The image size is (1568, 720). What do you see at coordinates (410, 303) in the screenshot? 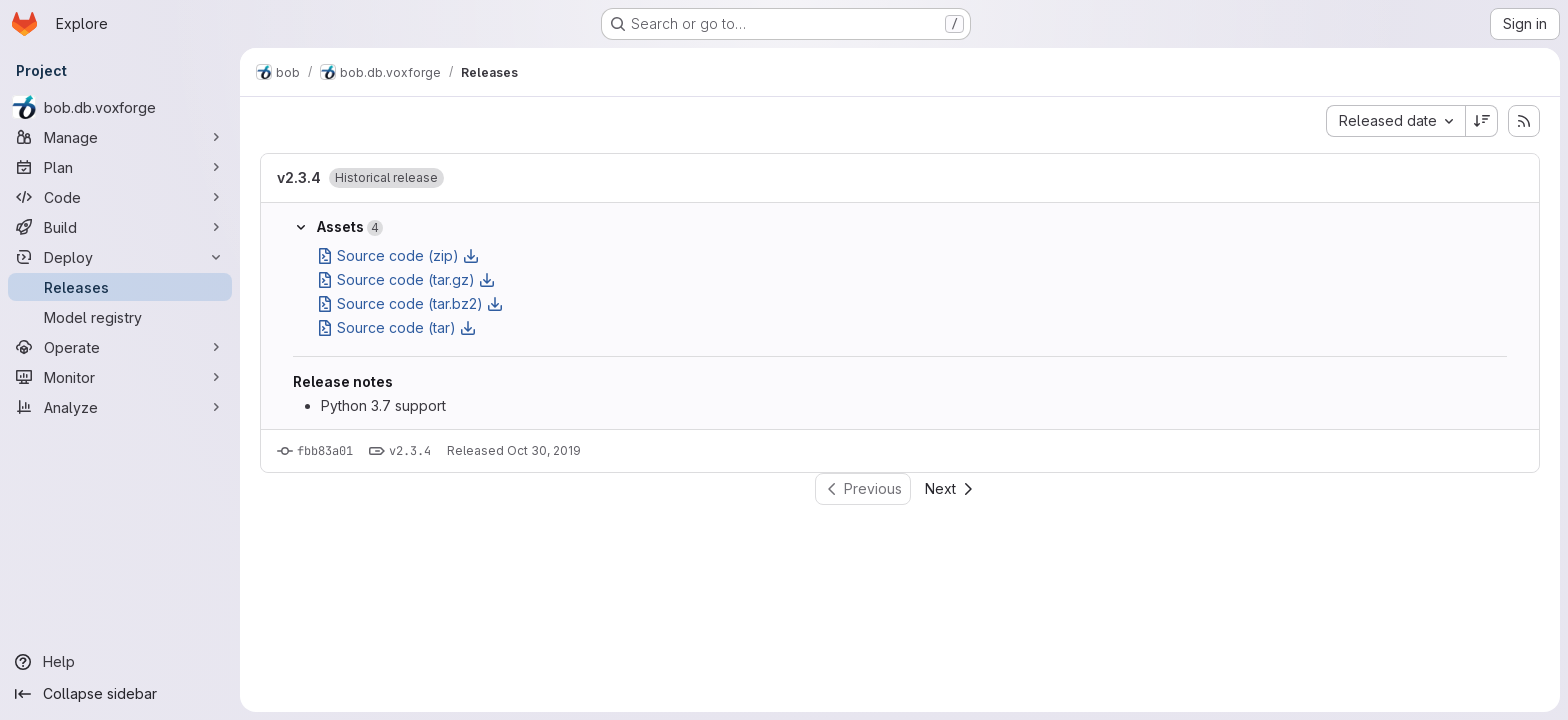
I see `Source code (tar.bz2)` at bounding box center [410, 303].